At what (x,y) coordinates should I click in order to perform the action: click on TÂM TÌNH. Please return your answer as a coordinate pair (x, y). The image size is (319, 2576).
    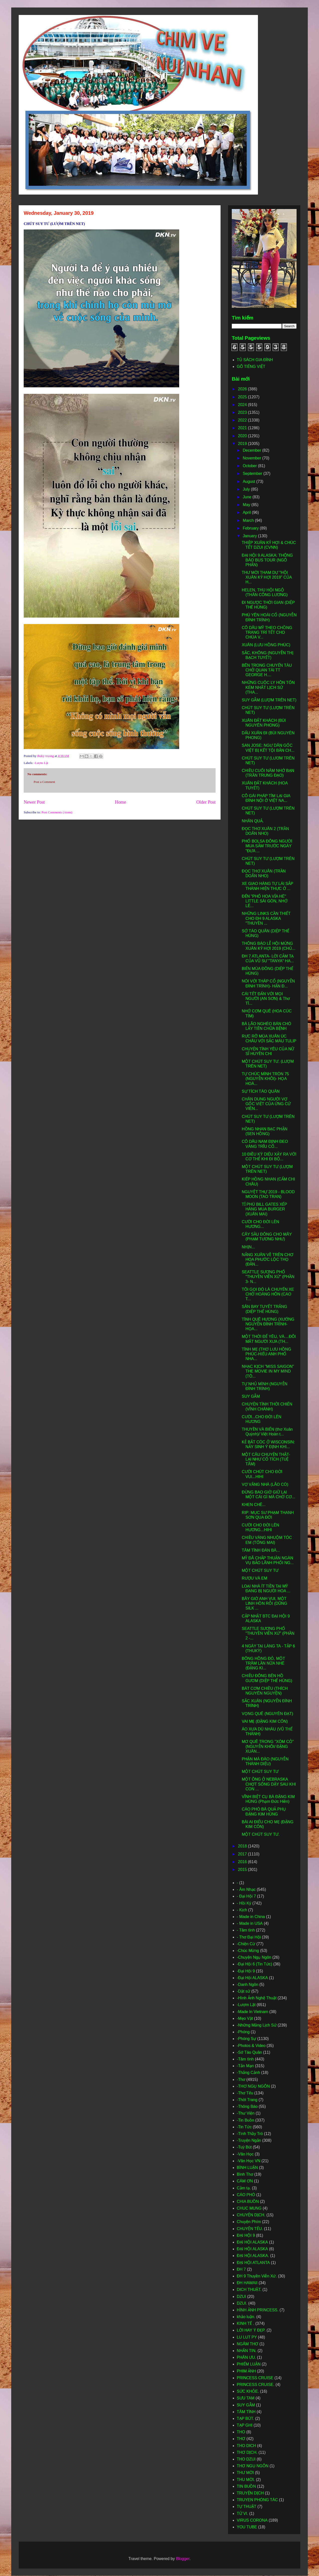
    Looking at the image, I should click on (246, 2412).